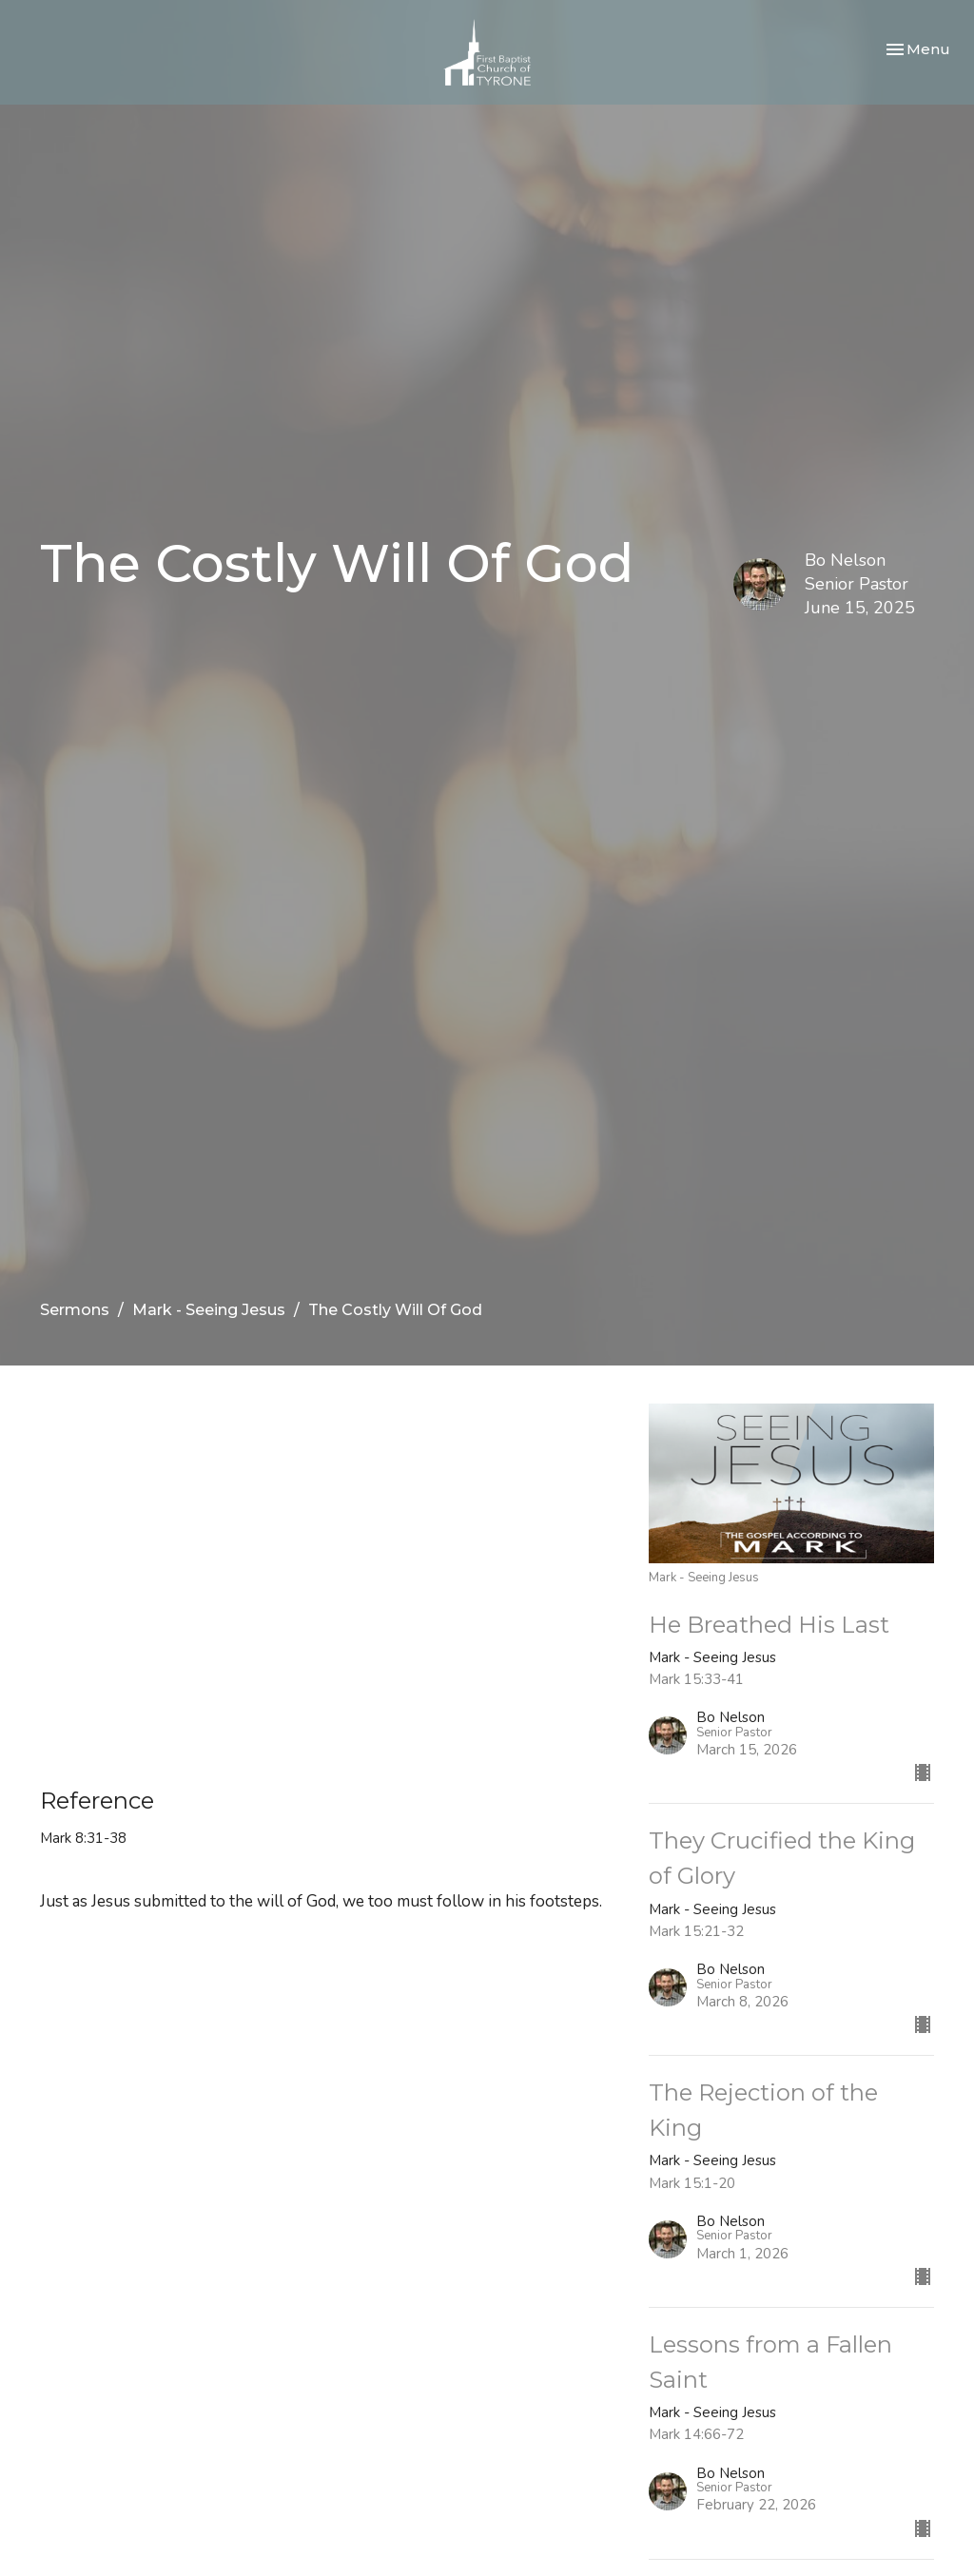  I want to click on Sermons, so click(74, 1310).